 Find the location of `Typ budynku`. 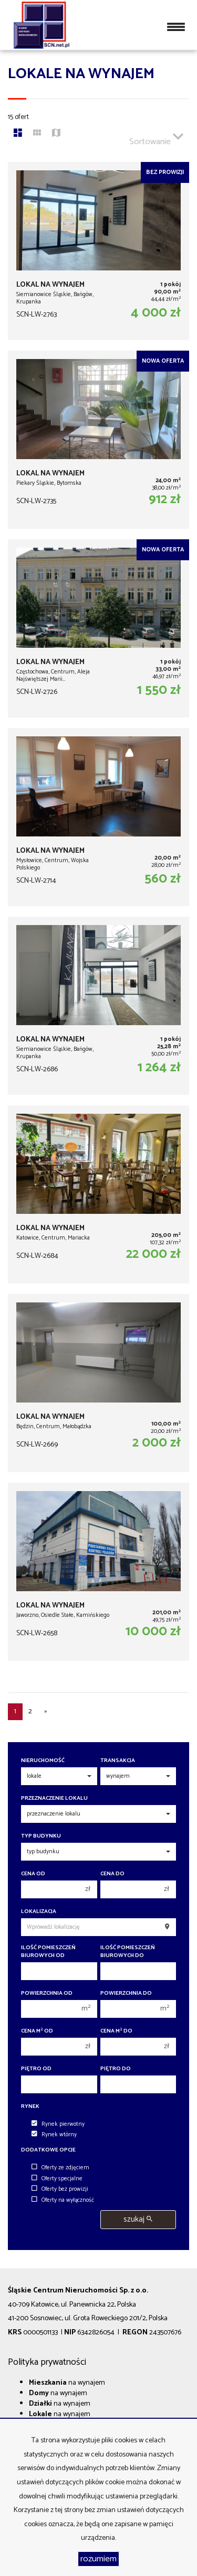

Typ budynku is located at coordinates (41, 1836).